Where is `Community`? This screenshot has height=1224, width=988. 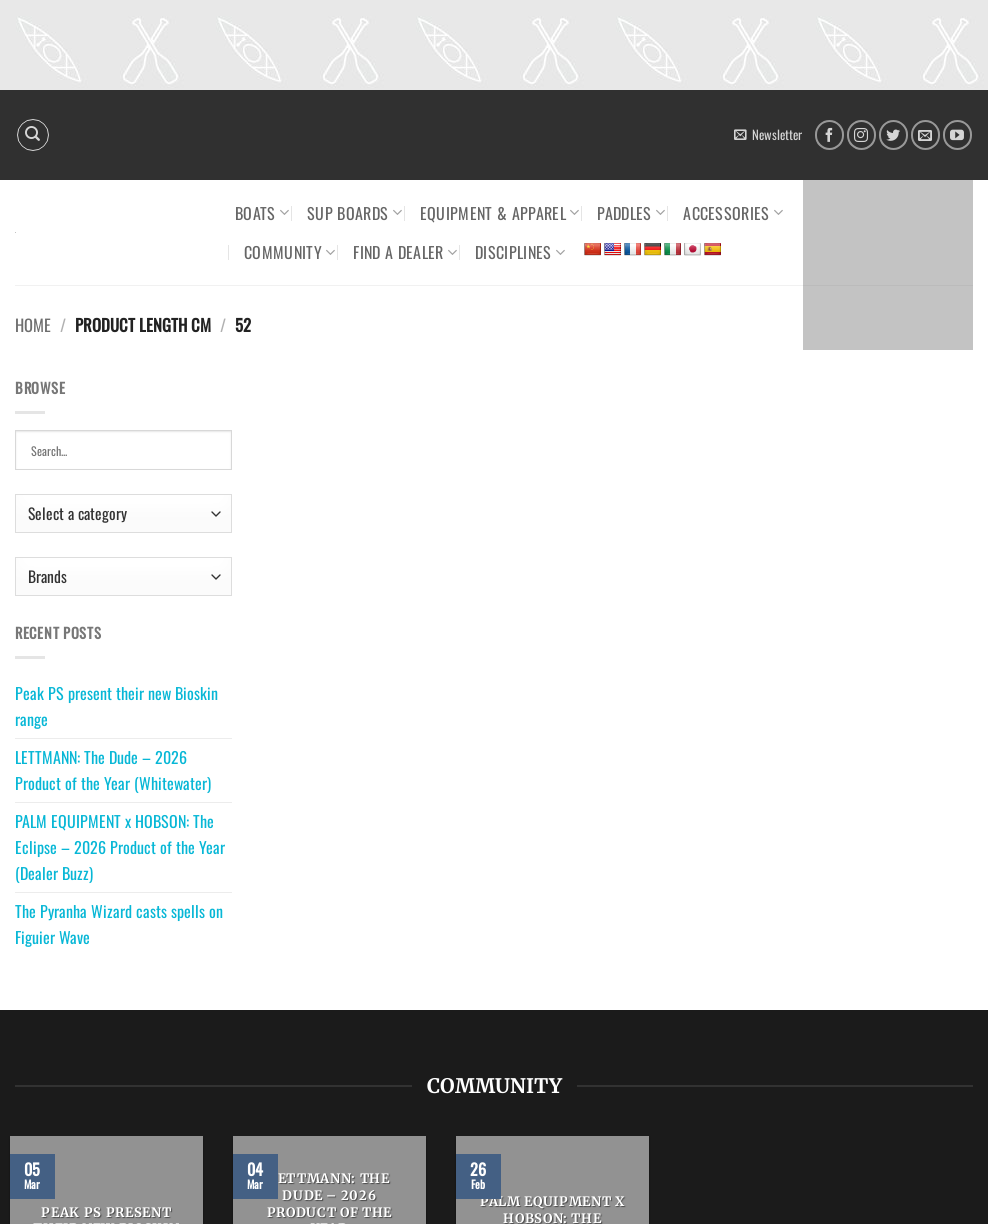 Community is located at coordinates (289, 252).